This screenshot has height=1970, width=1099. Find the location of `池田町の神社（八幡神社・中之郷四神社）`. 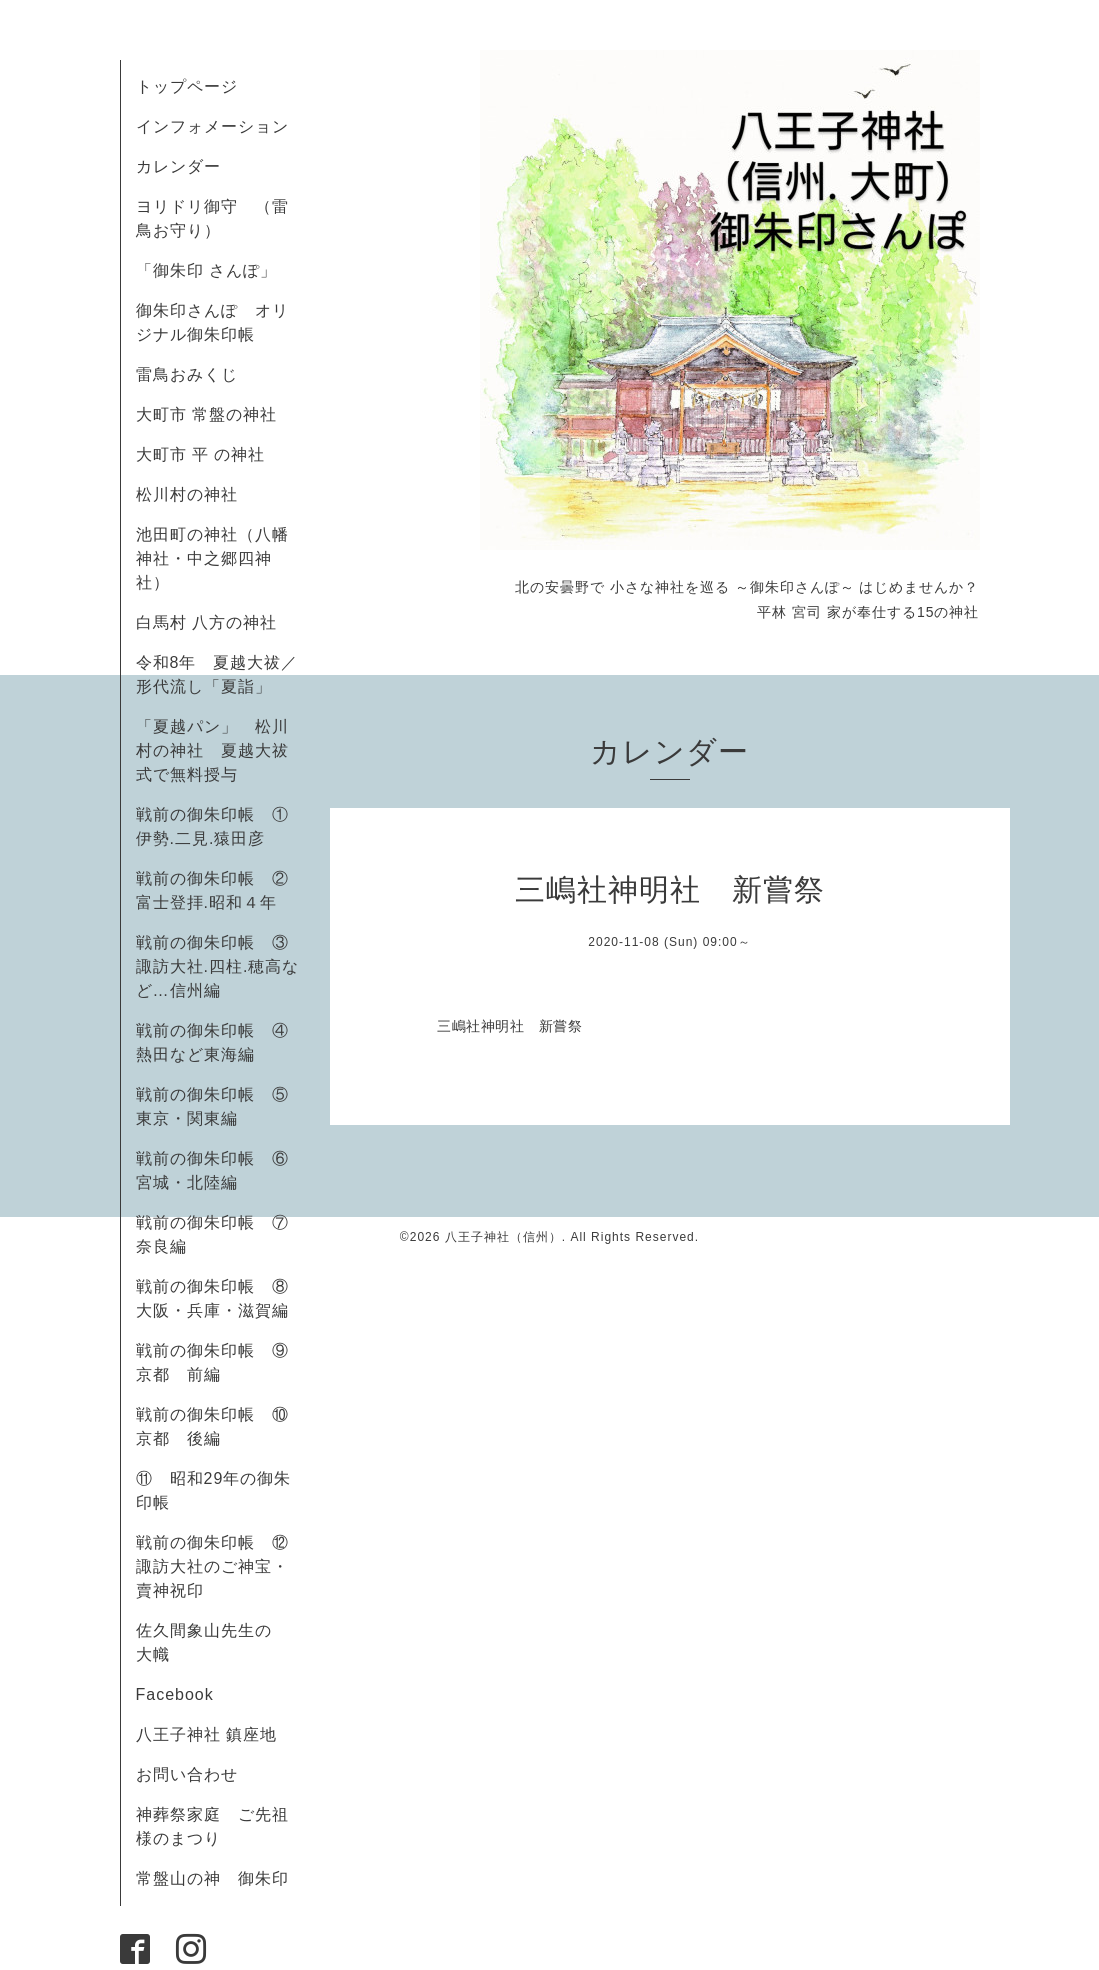

池田町の神社（八幡神社・中之郷四神社） is located at coordinates (212, 558).